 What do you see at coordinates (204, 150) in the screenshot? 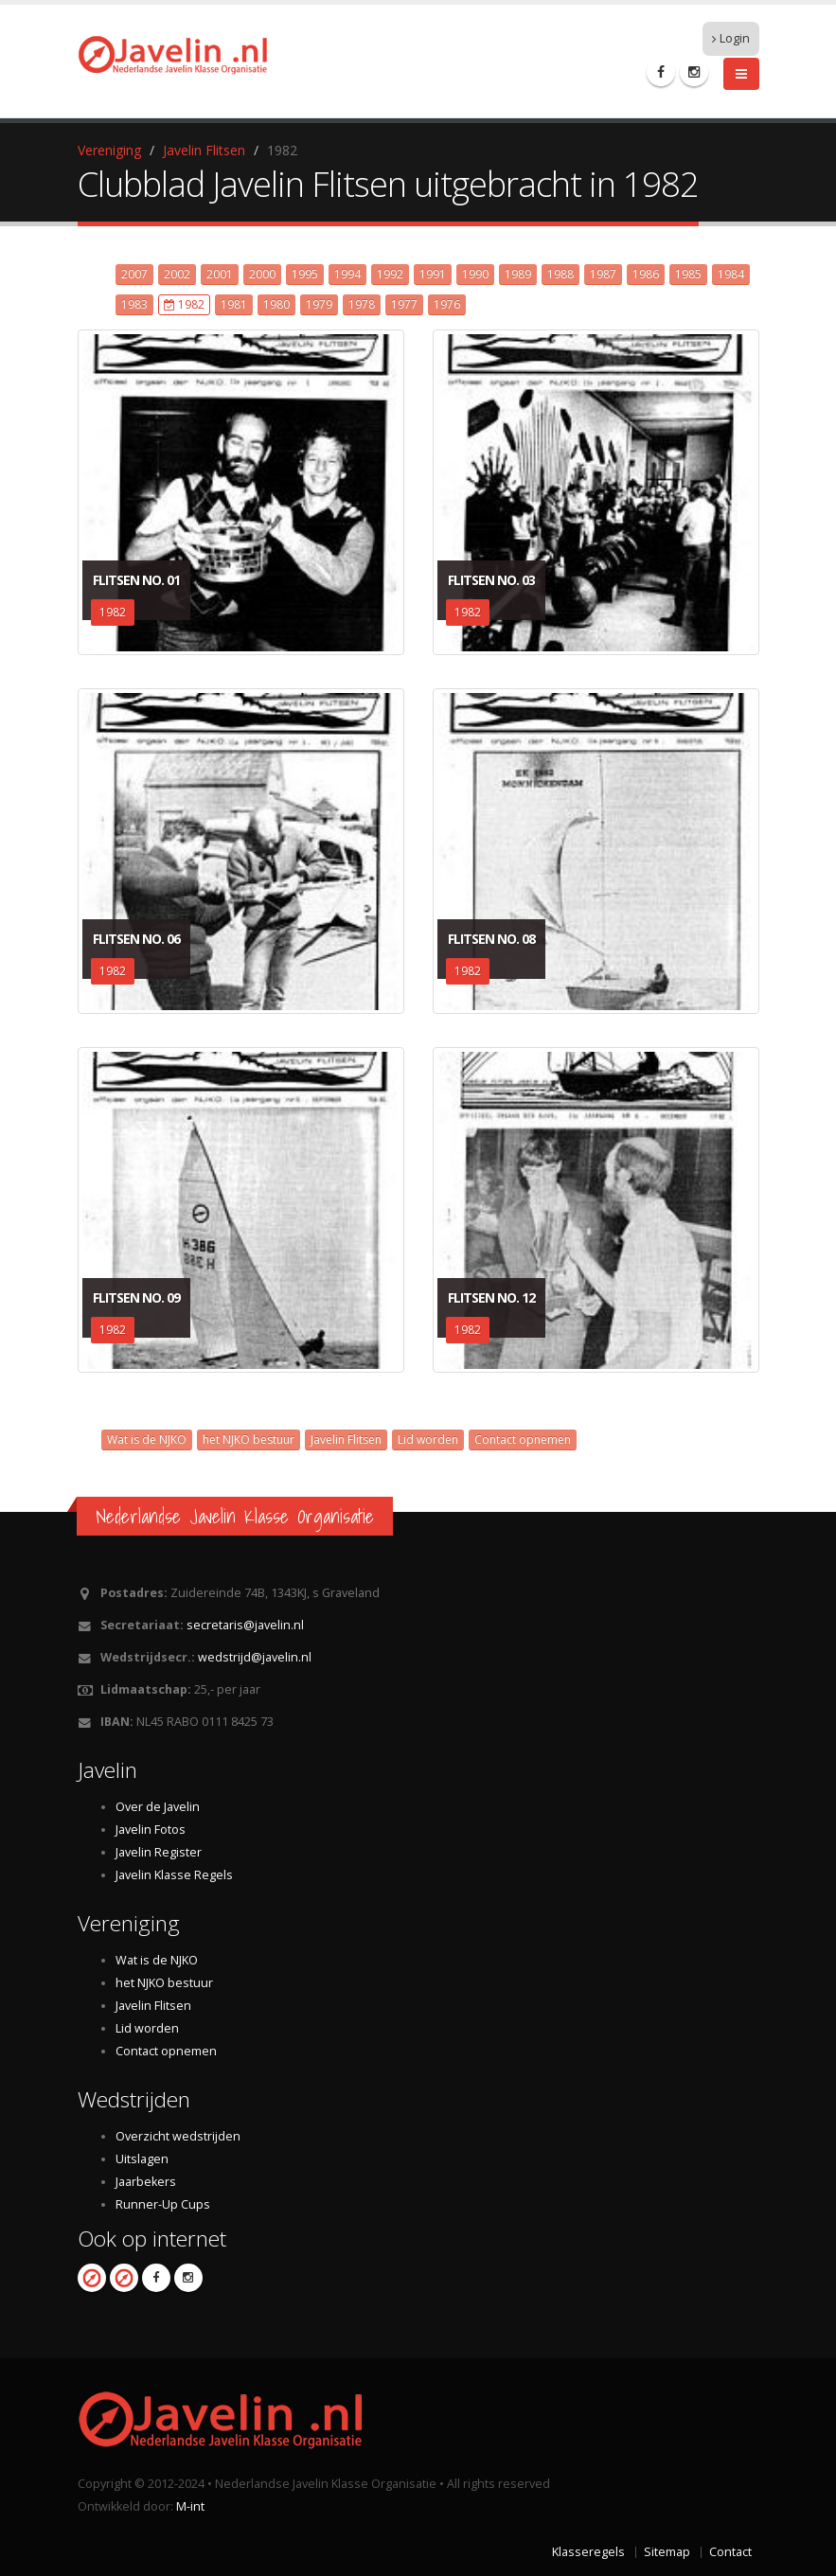
I see `Javelin Flitsen` at bounding box center [204, 150].